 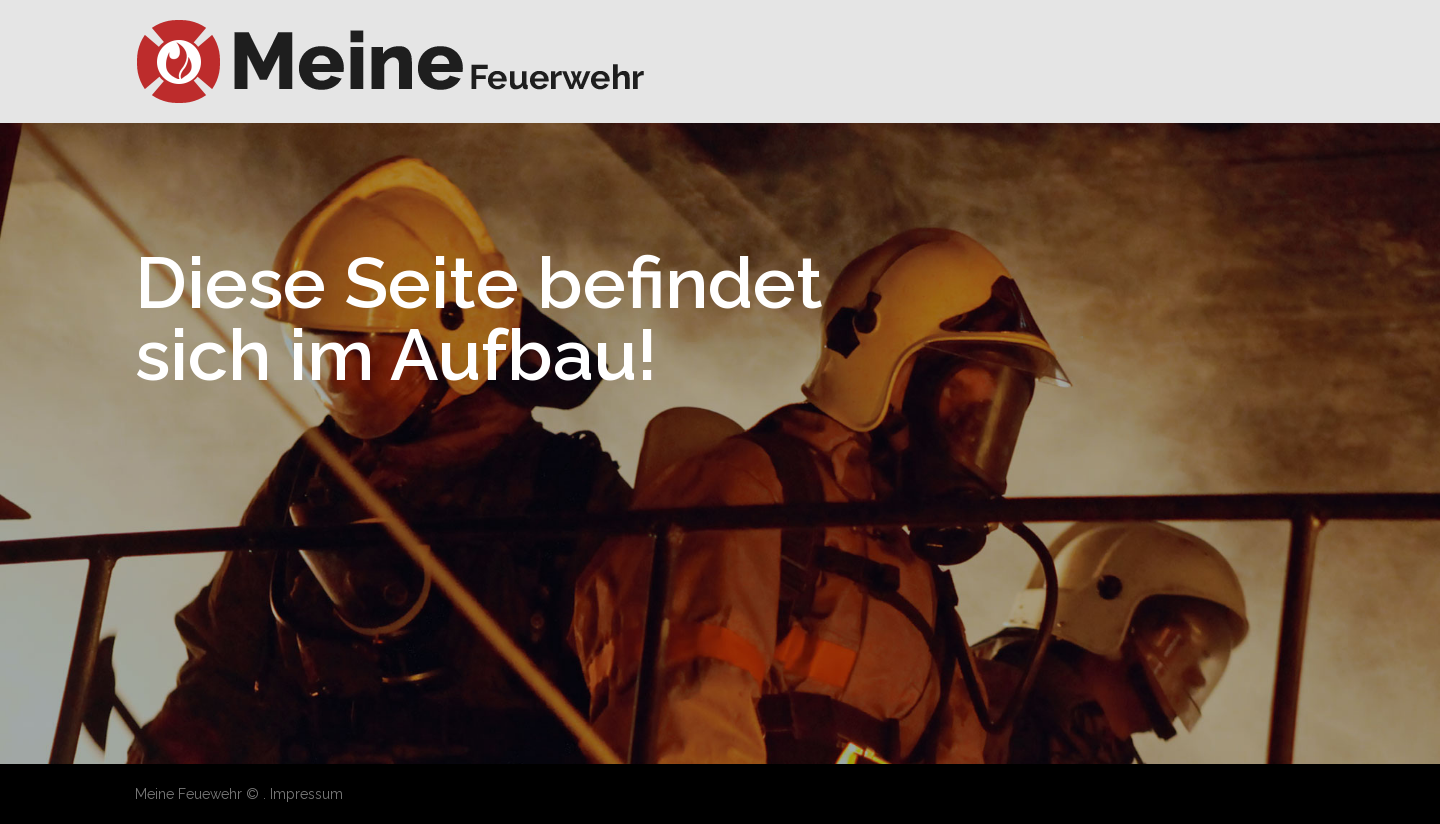 What do you see at coordinates (306, 794) in the screenshot?
I see `Impressum` at bounding box center [306, 794].